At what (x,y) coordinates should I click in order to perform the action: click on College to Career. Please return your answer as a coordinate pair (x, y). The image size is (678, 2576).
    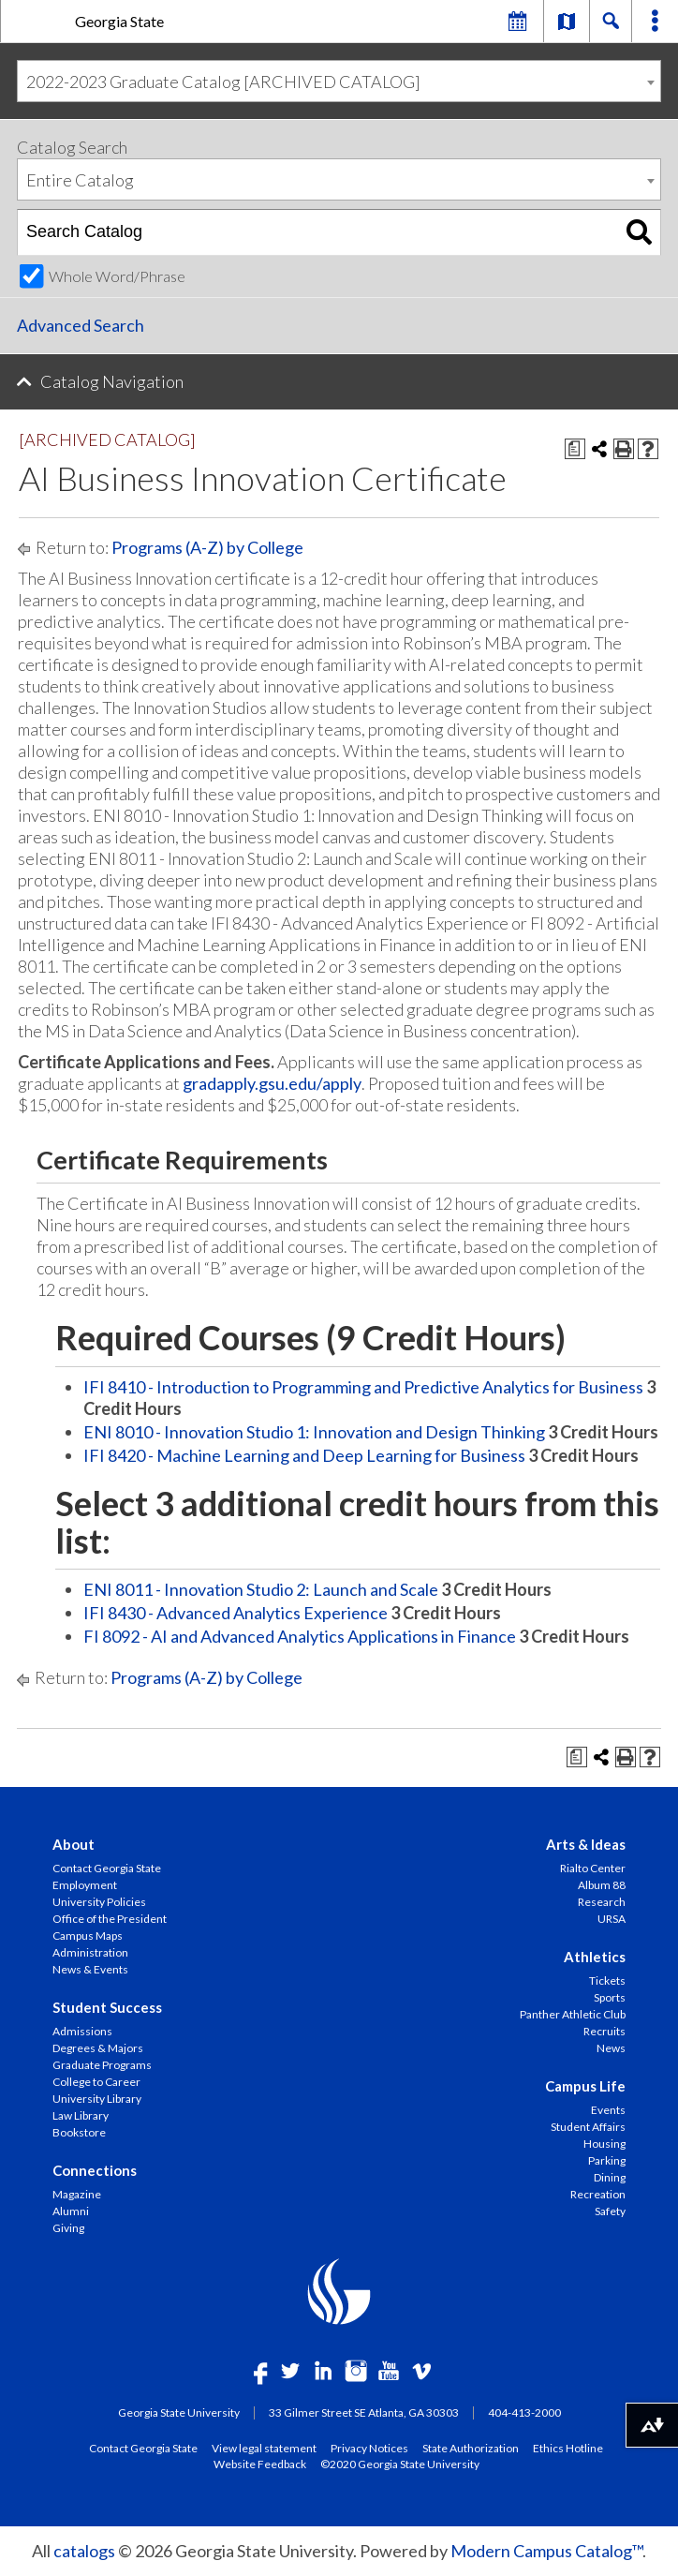
    Looking at the image, I should click on (96, 2082).